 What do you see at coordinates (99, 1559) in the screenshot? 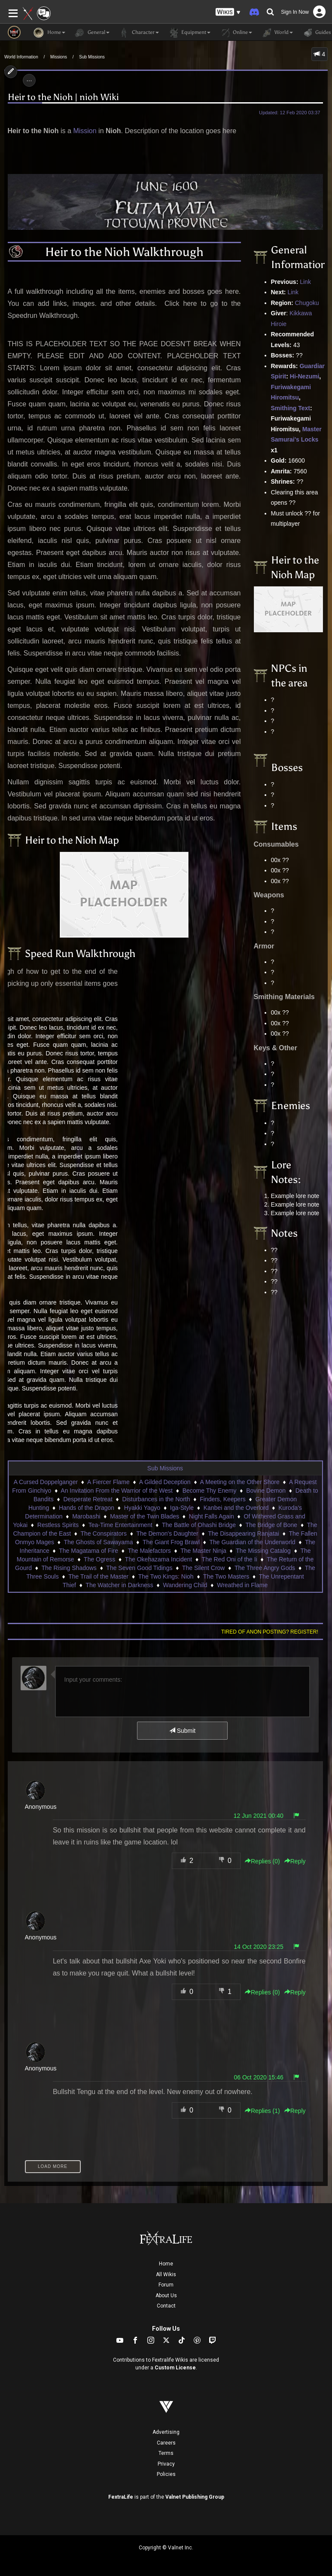
I see `The Ogress` at bounding box center [99, 1559].